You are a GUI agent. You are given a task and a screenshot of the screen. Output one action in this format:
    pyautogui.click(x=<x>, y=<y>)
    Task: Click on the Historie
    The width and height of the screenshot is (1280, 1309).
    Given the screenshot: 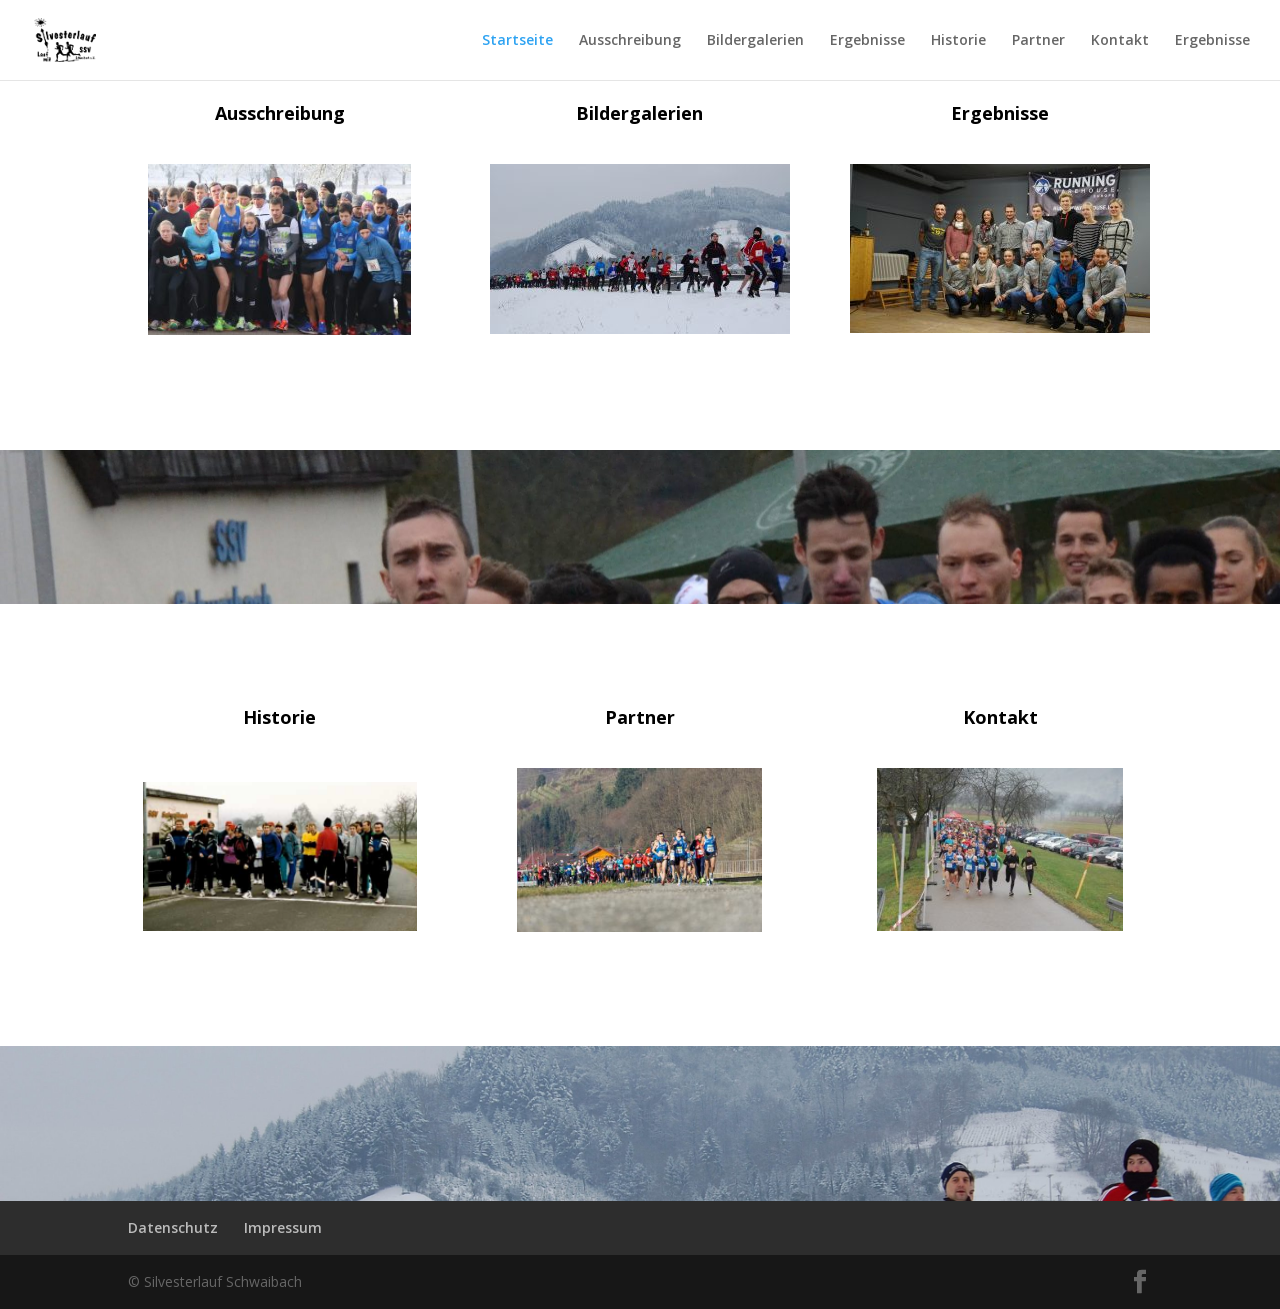 What is the action you would take?
    pyautogui.click(x=958, y=41)
    